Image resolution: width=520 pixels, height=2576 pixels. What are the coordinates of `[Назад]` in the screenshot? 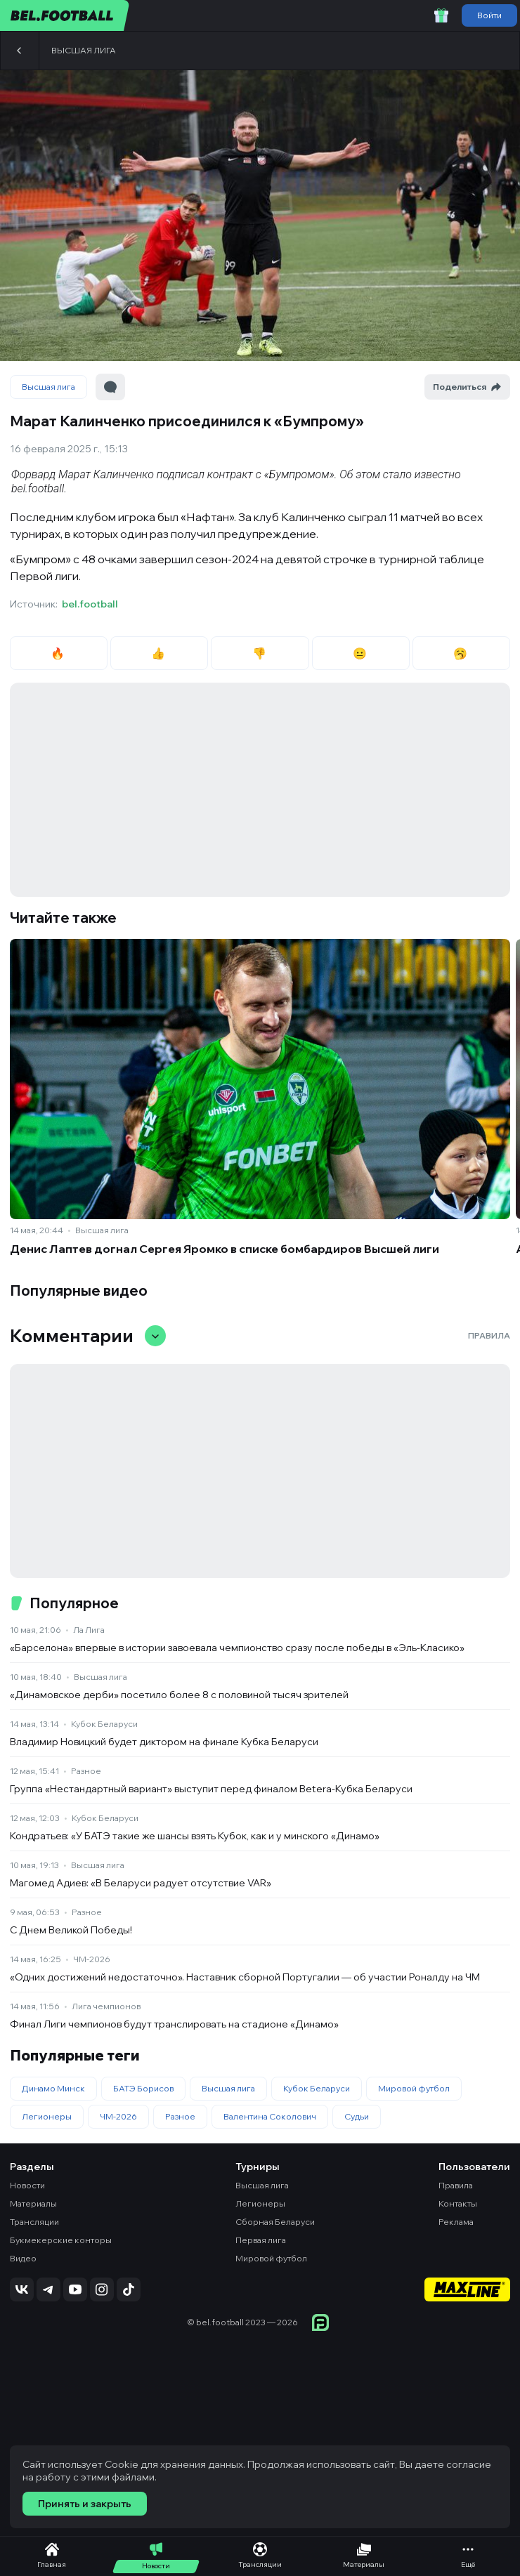 It's located at (20, 51).